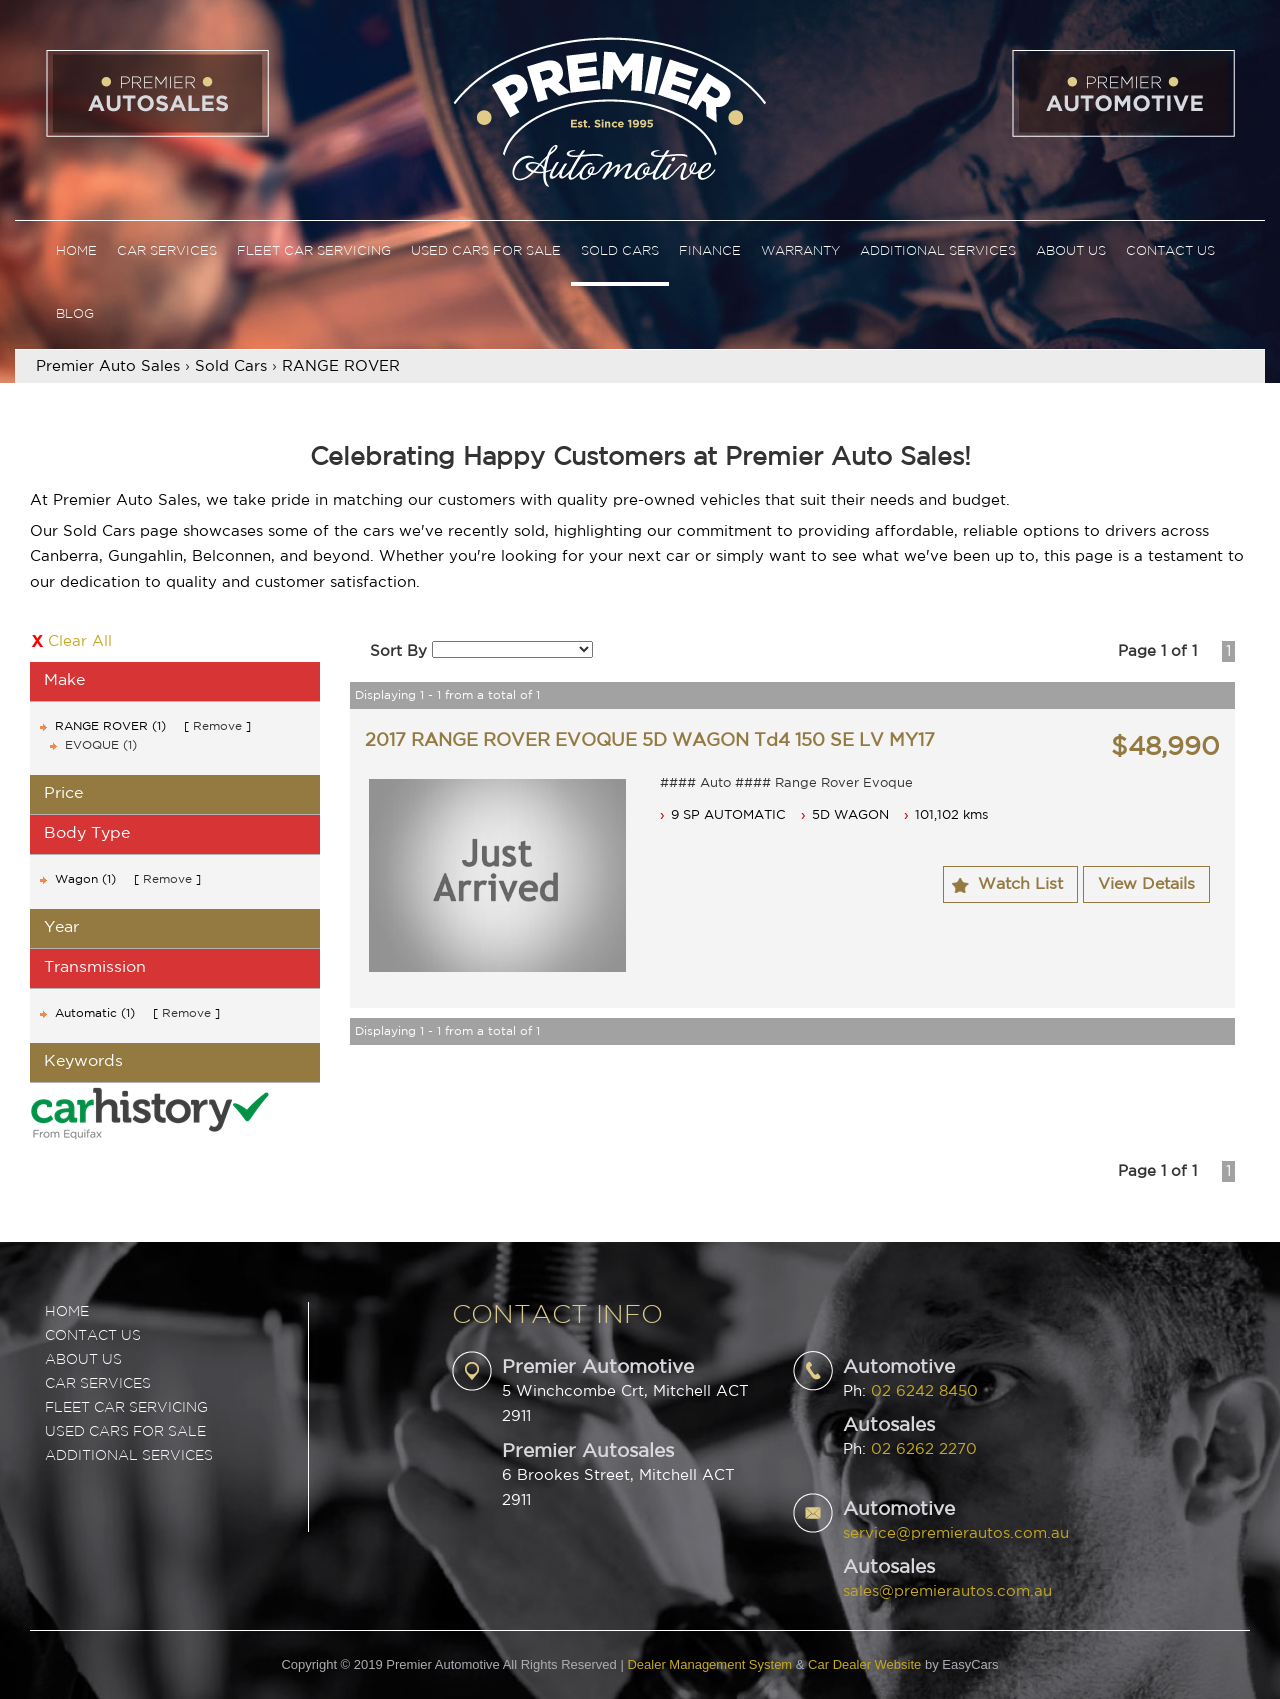 This screenshot has height=1699, width=1280. I want to click on Remove, so click(217, 726).